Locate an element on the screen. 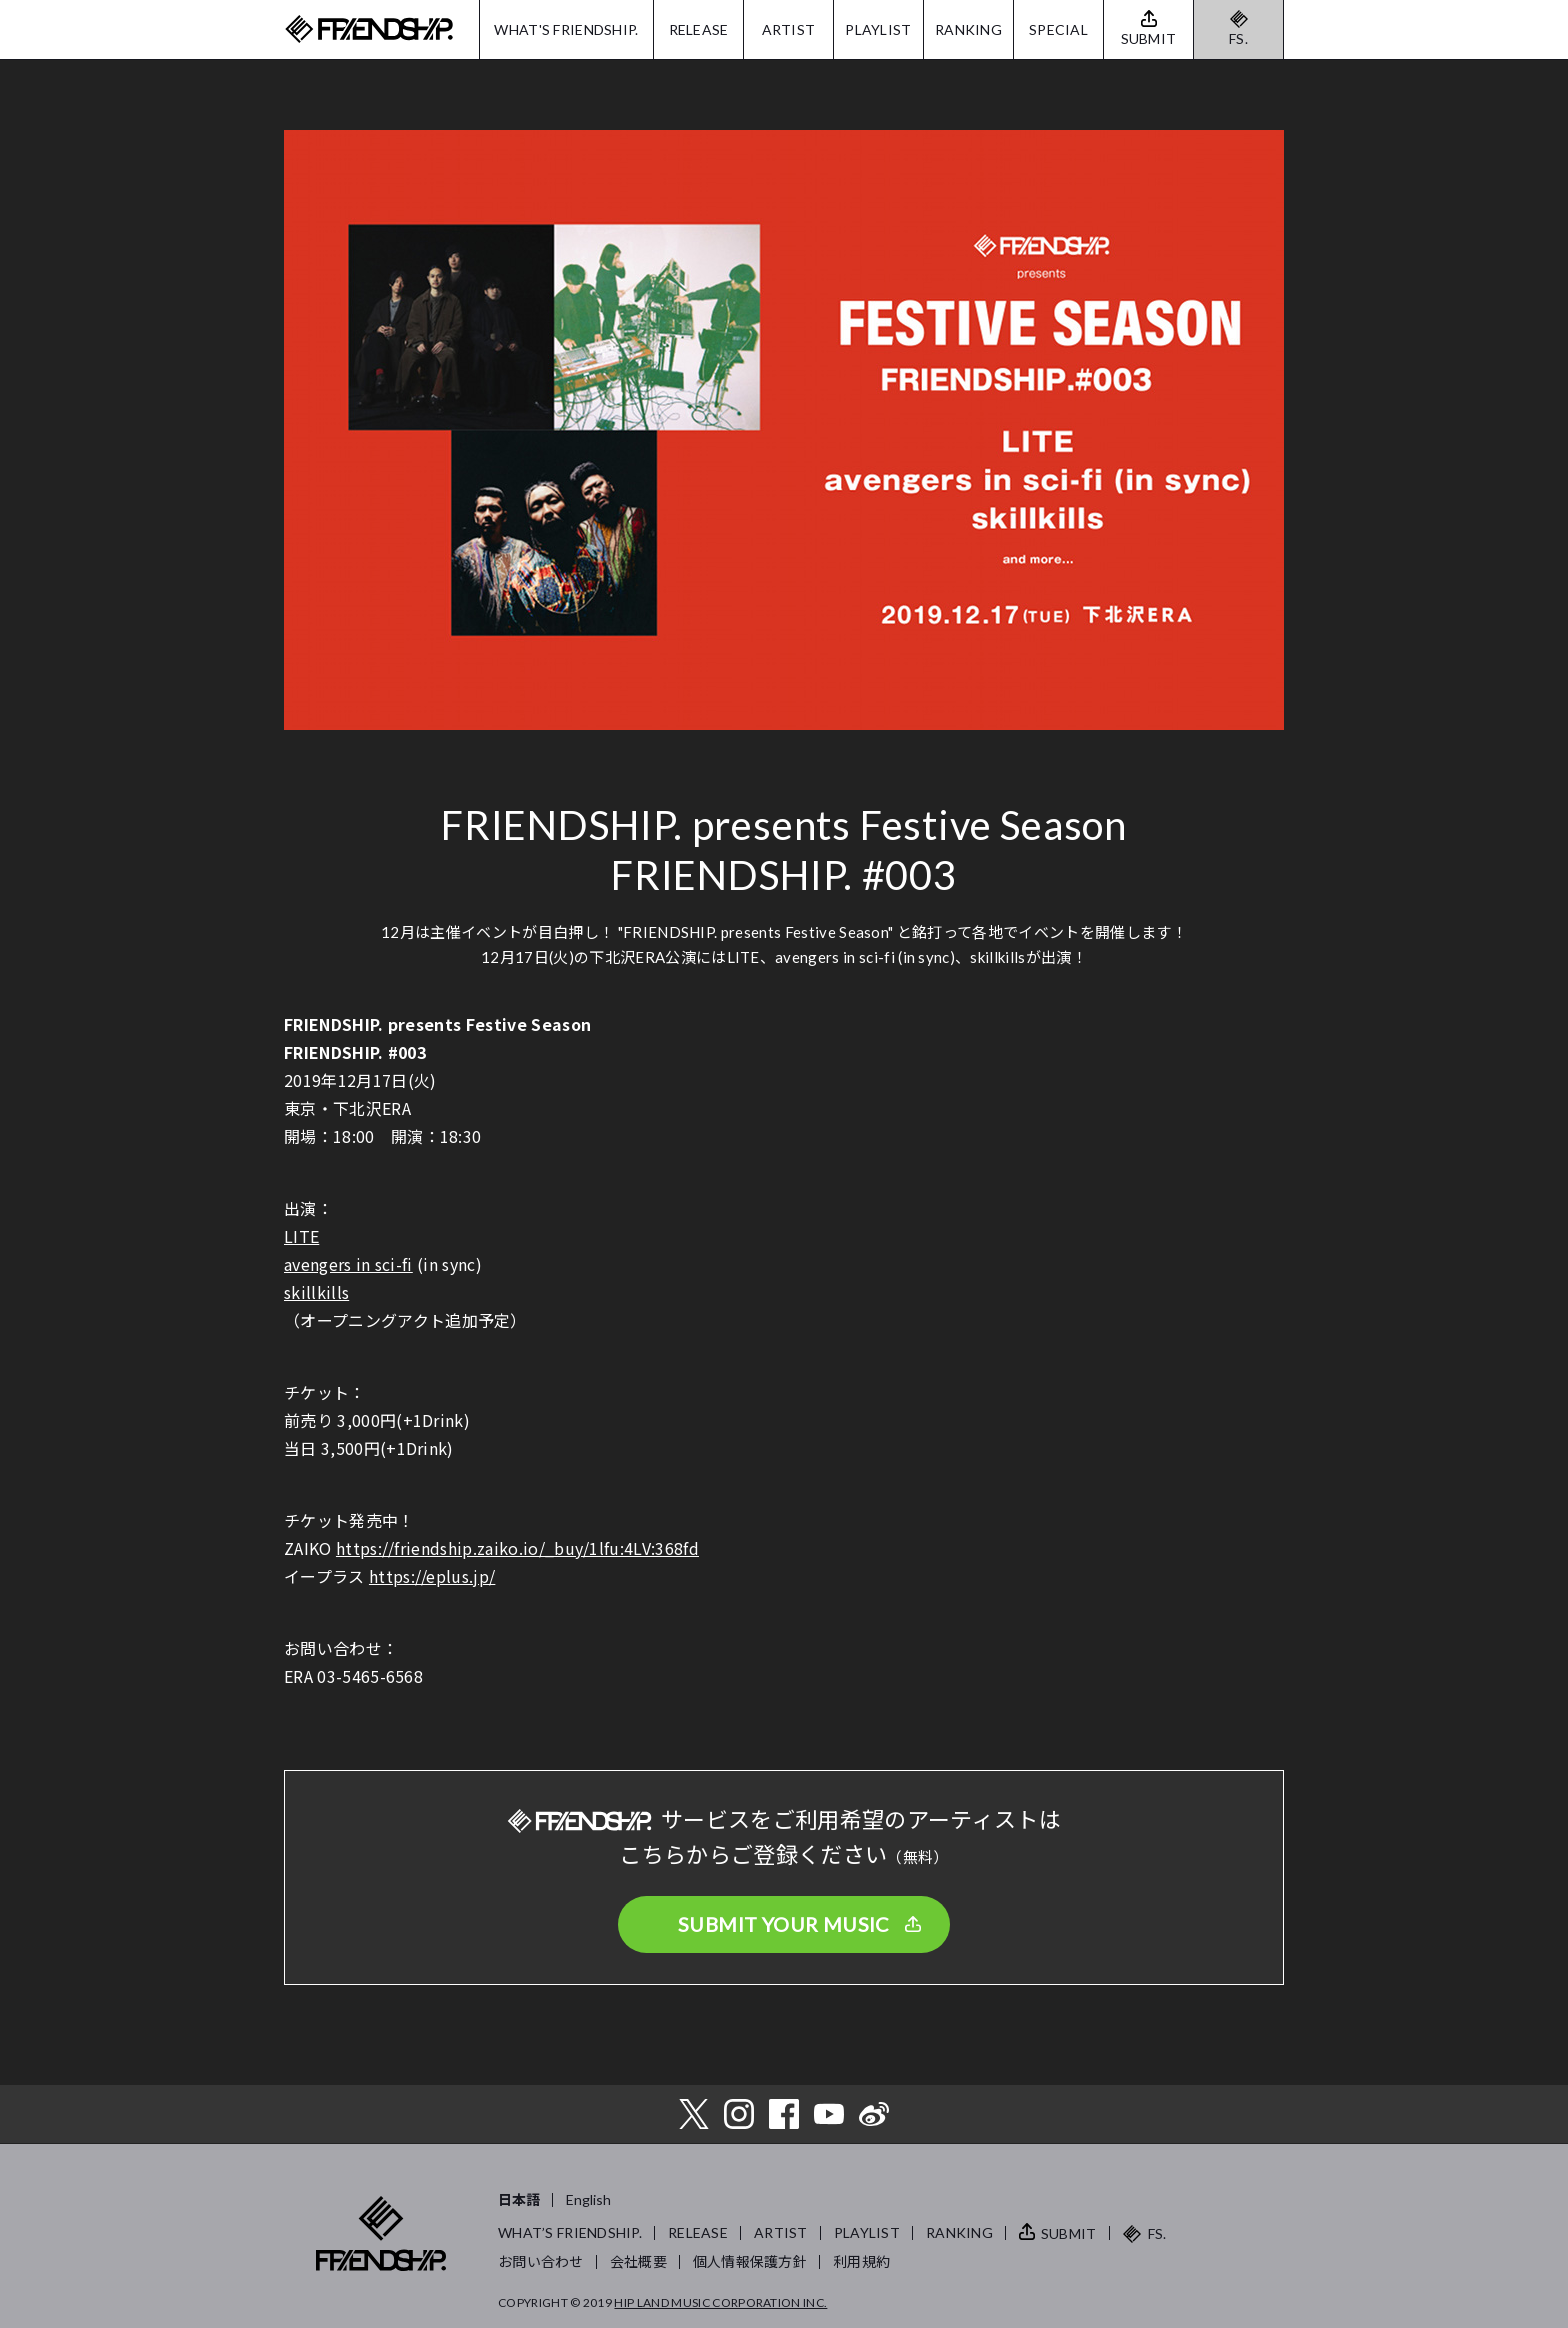  https://eplus.jp/ is located at coordinates (432, 1576).